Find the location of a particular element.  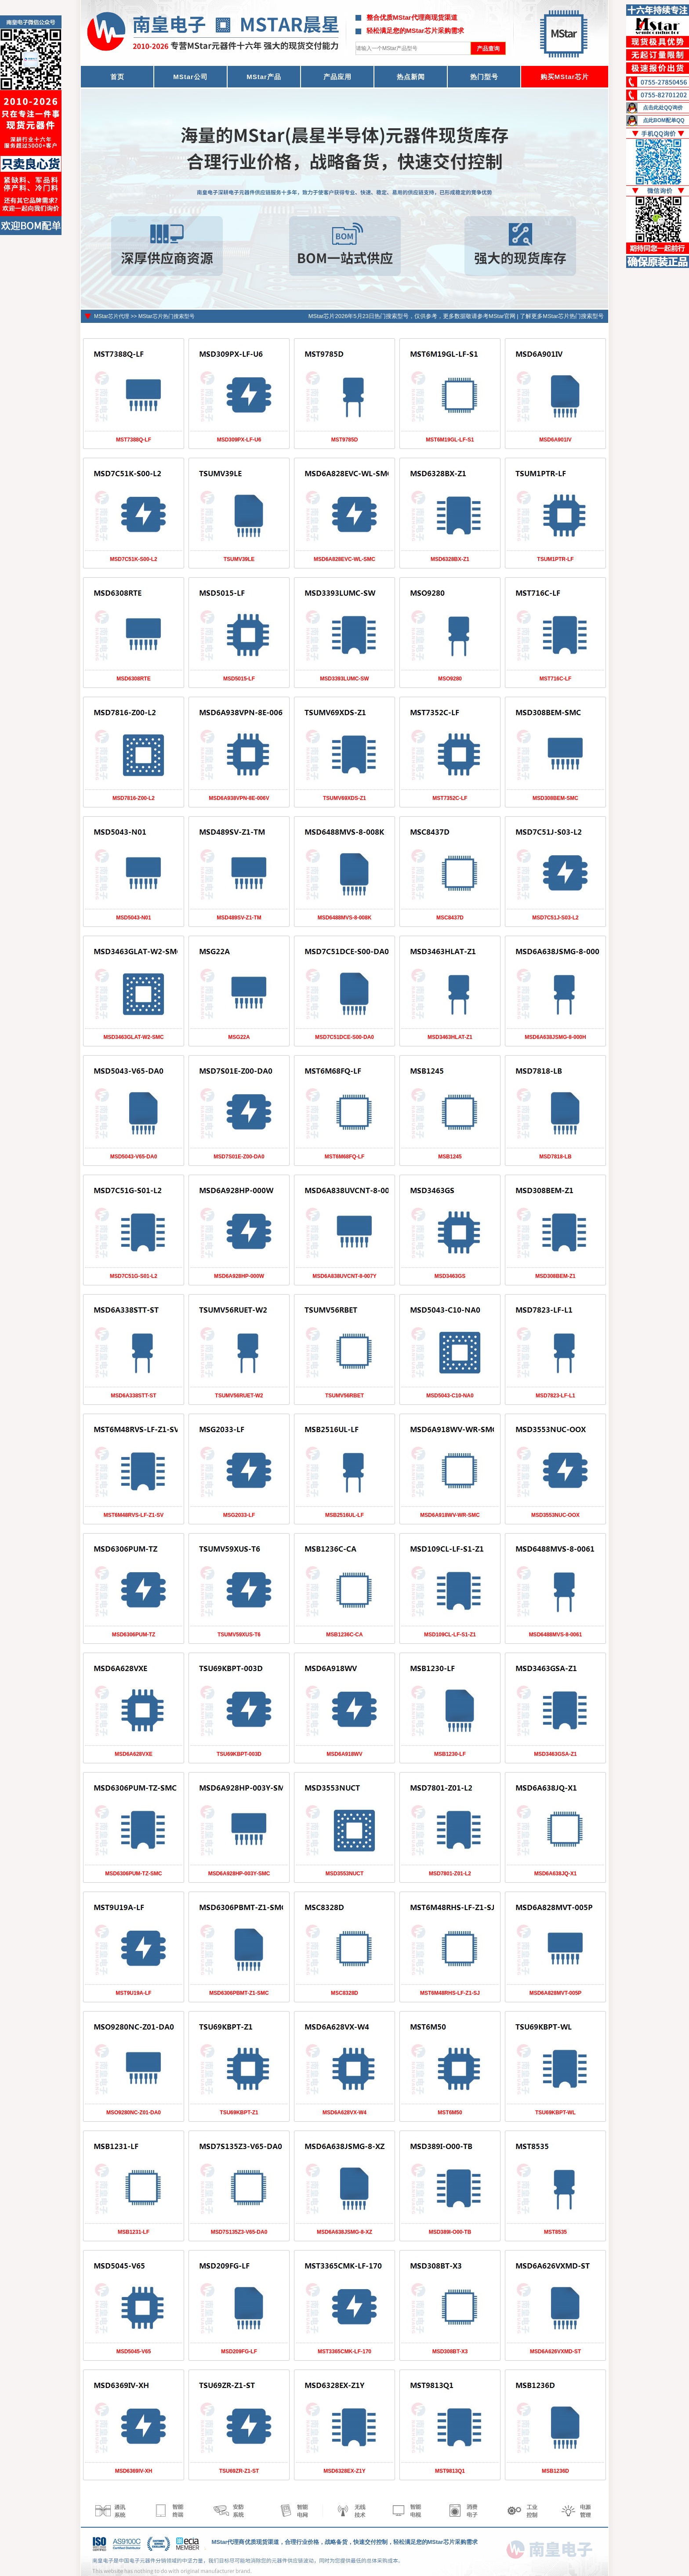

MST7352C-LF is located at coordinates (449, 798).